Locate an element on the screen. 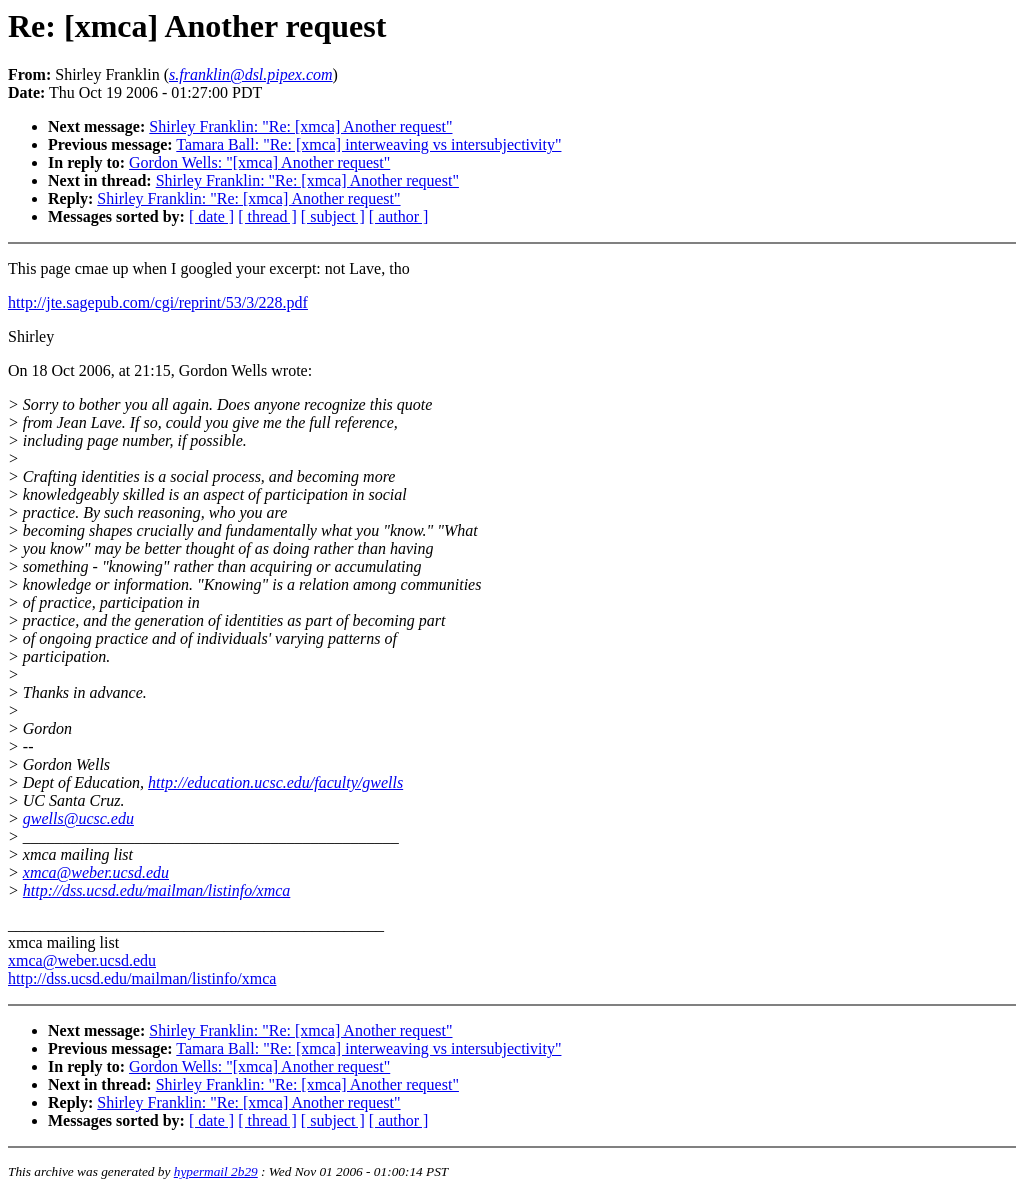 The image size is (1024, 1196). http://dss.ucsd.edu/mailman/listinfo/xmca is located at coordinates (157, 890).